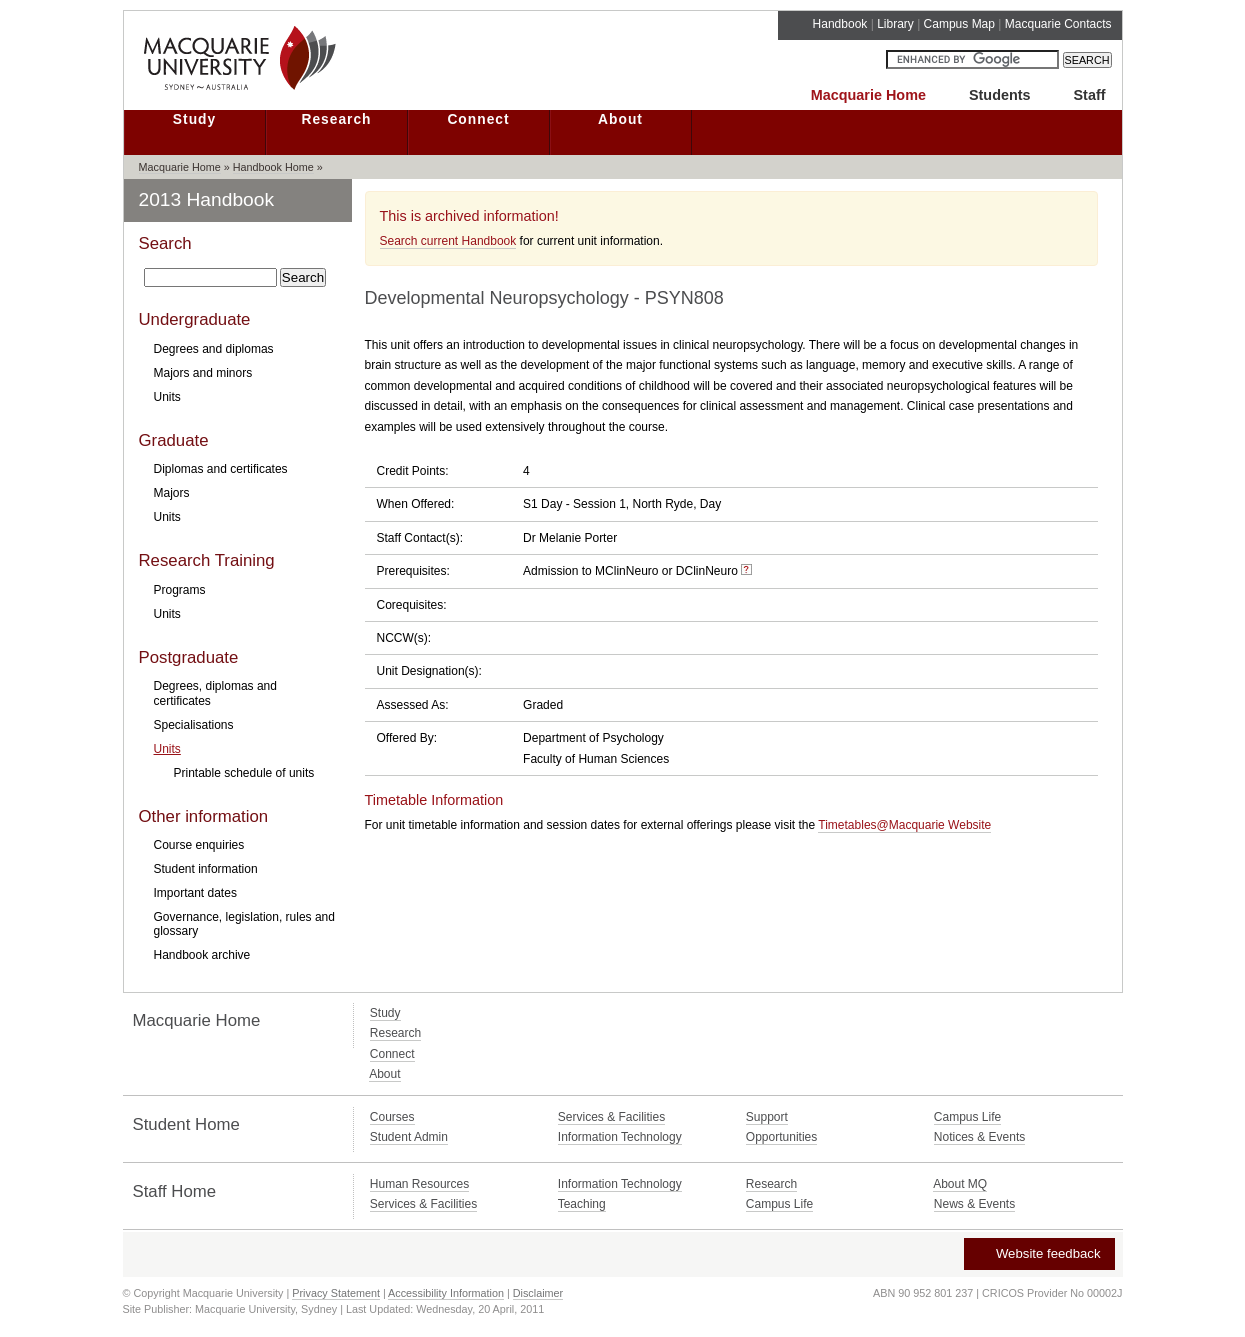 This screenshot has height=1337, width=1245. Describe the element at coordinates (186, 1124) in the screenshot. I see `Student Home` at that location.